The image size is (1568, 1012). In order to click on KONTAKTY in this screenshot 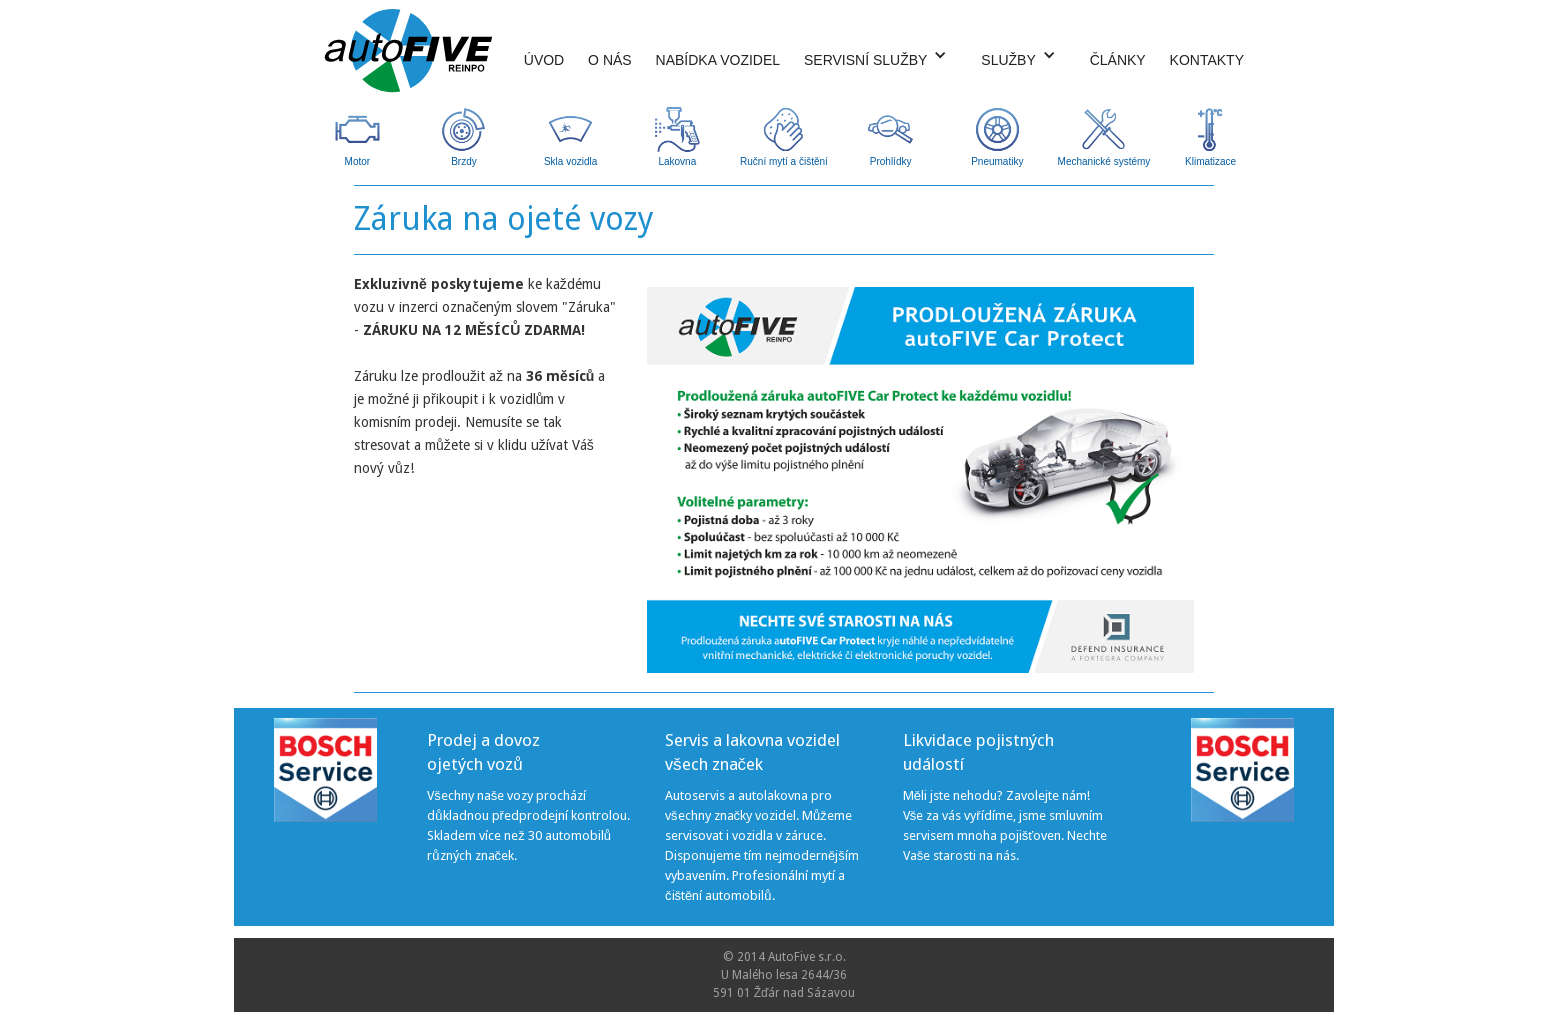, I will do `click(1207, 60)`.